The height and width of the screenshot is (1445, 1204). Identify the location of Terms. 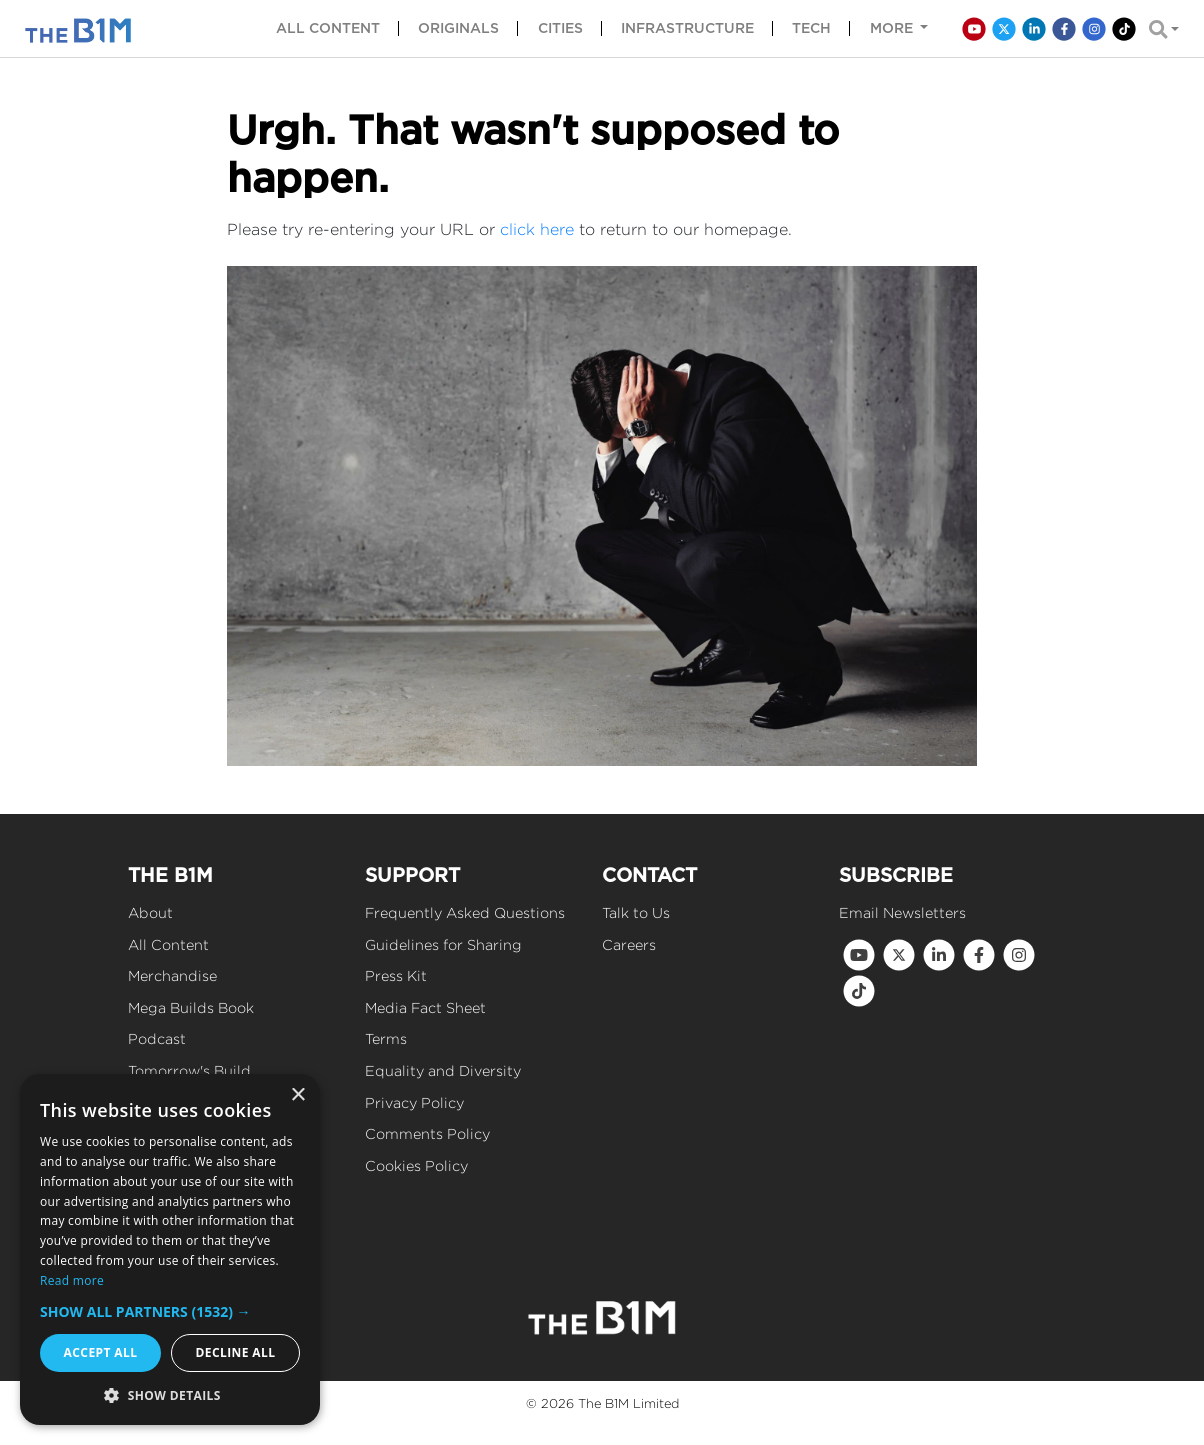
(386, 1038).